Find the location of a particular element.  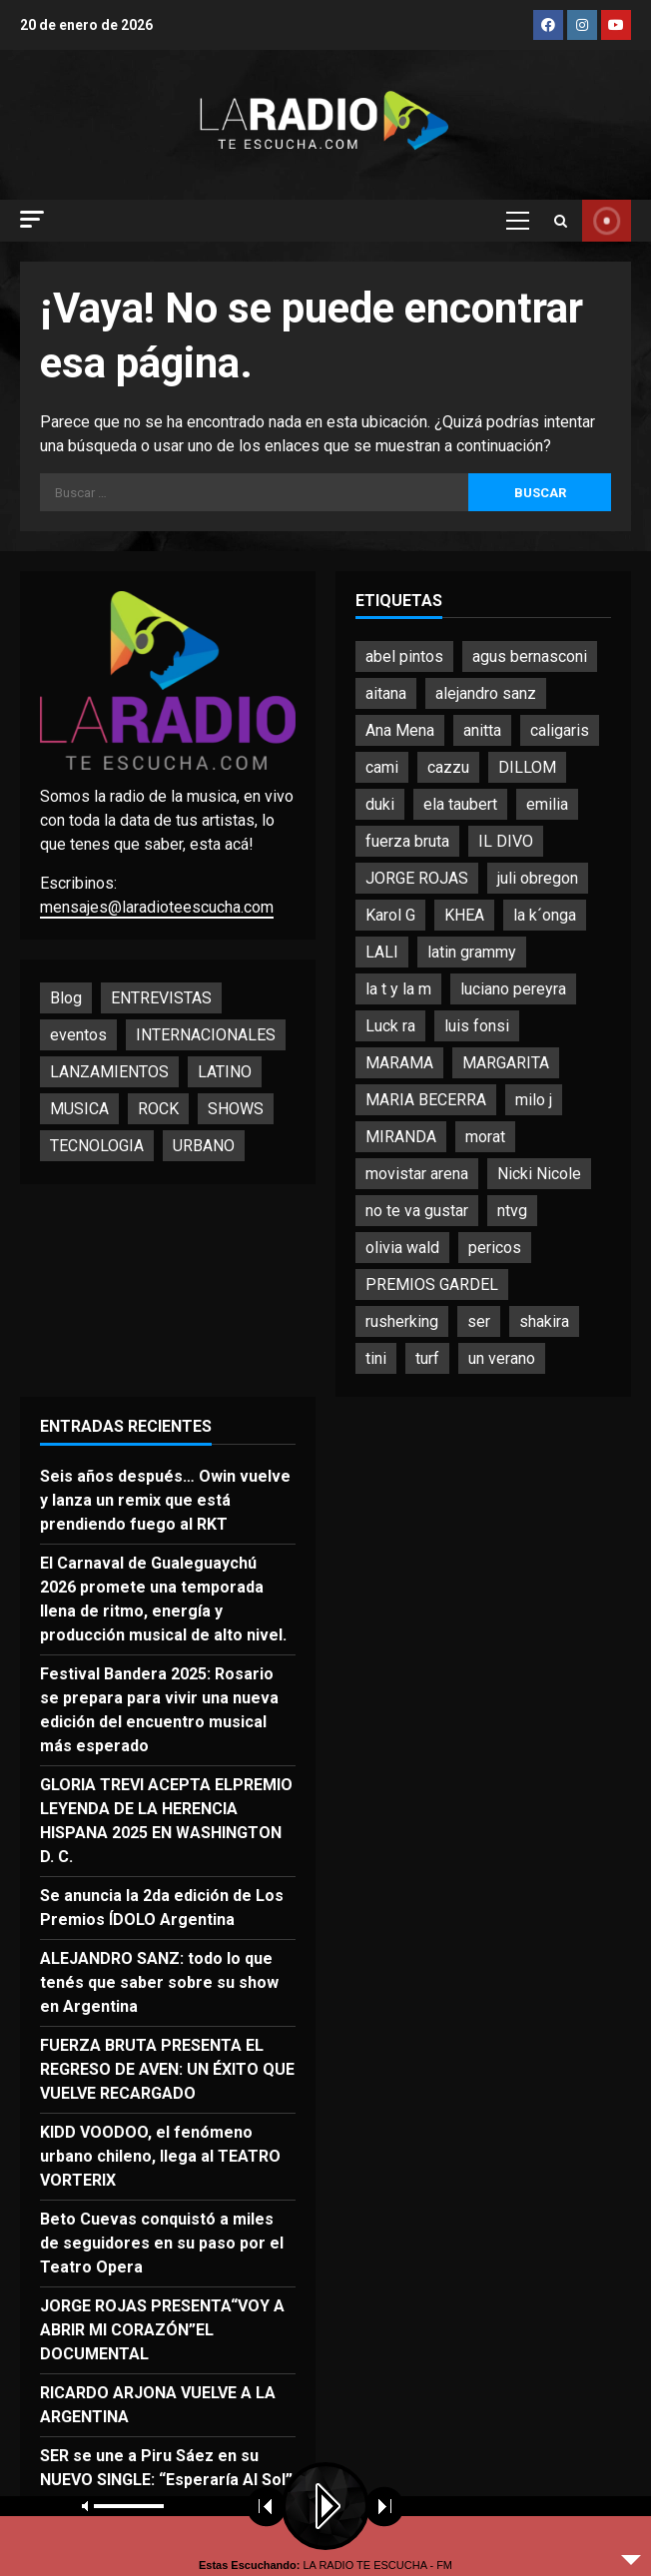

ENTREVISTAS [ENTREVISTAS (26 elementos)] is located at coordinates (161, 997).